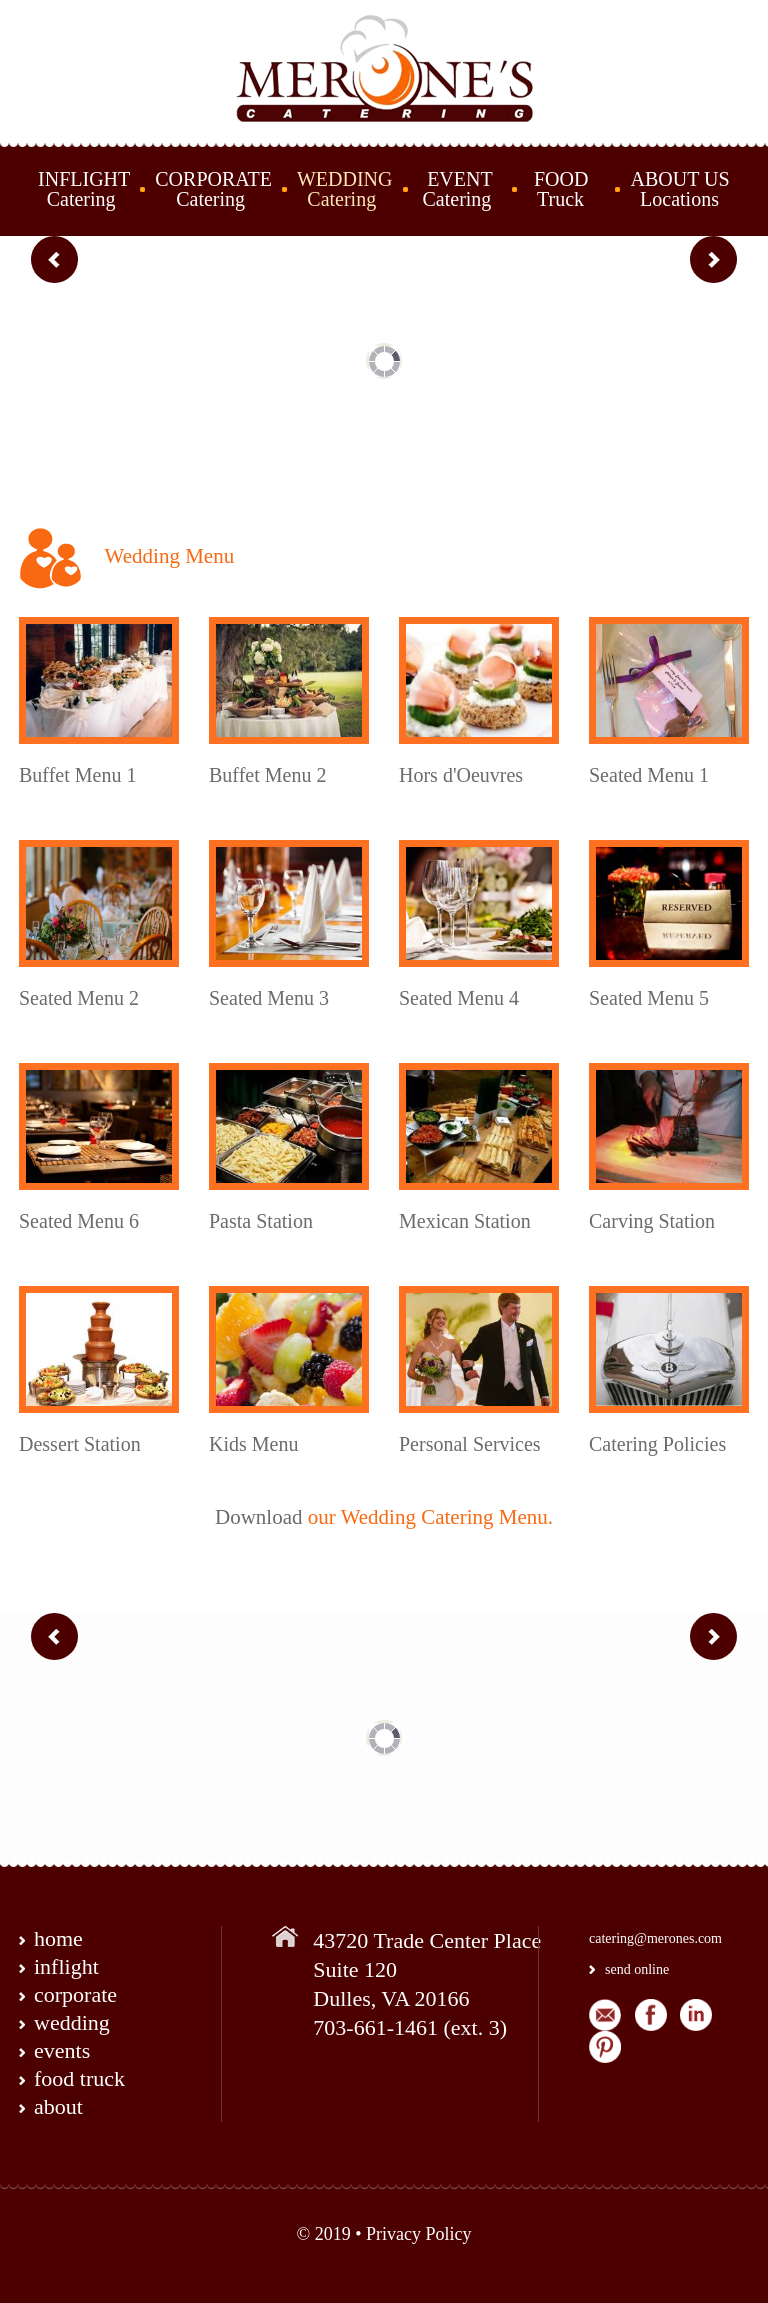  What do you see at coordinates (657, 1444) in the screenshot?
I see `Catering Policies` at bounding box center [657, 1444].